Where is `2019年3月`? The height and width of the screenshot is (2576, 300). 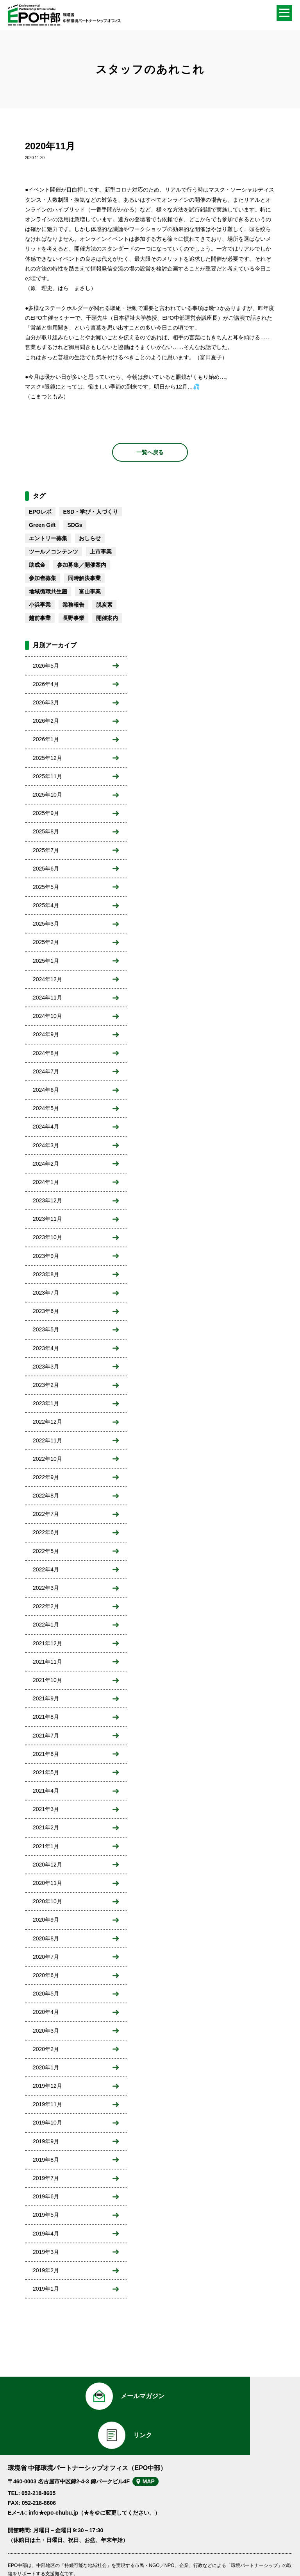 2019年3月 is located at coordinates (46, 2252).